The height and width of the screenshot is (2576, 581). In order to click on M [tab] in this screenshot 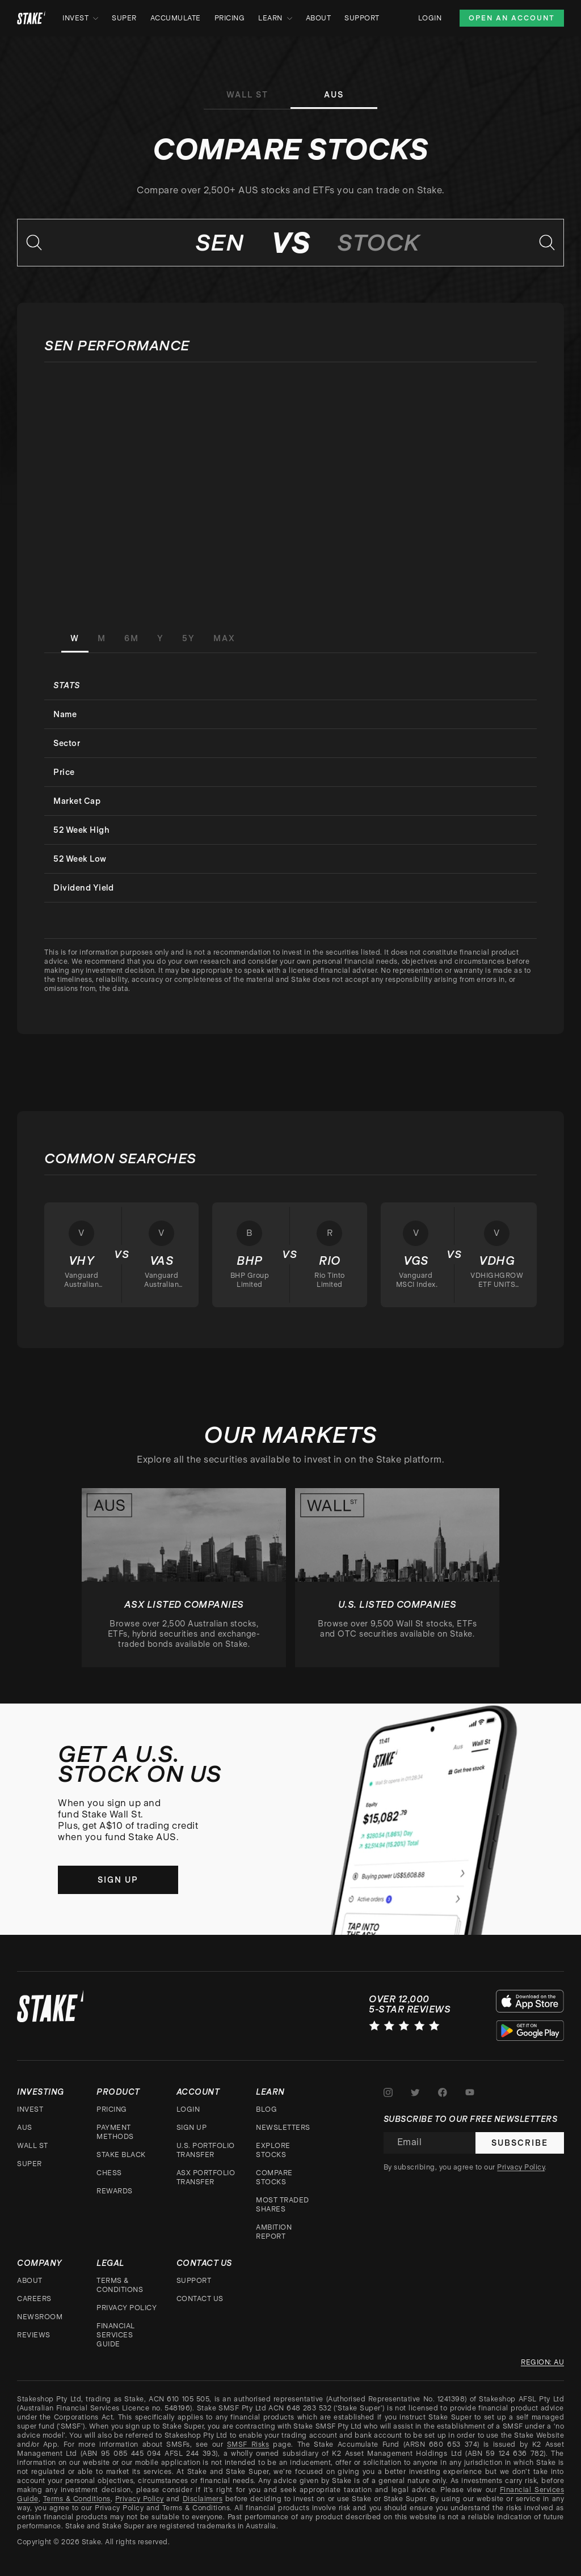, I will do `click(102, 638)`.